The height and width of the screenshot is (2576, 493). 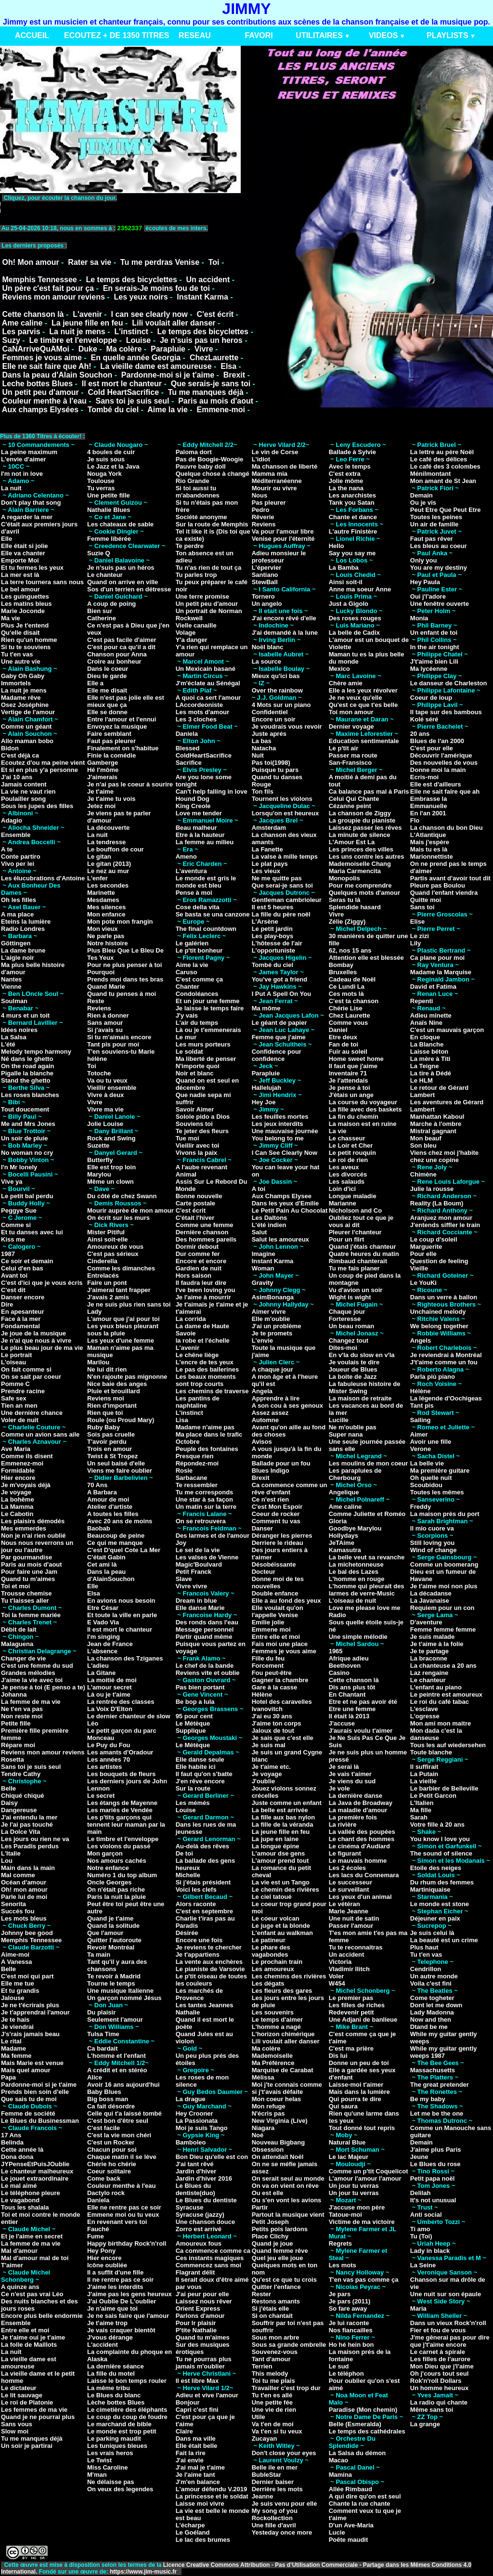 I want to click on Memphis Tennessee, so click(x=39, y=279).